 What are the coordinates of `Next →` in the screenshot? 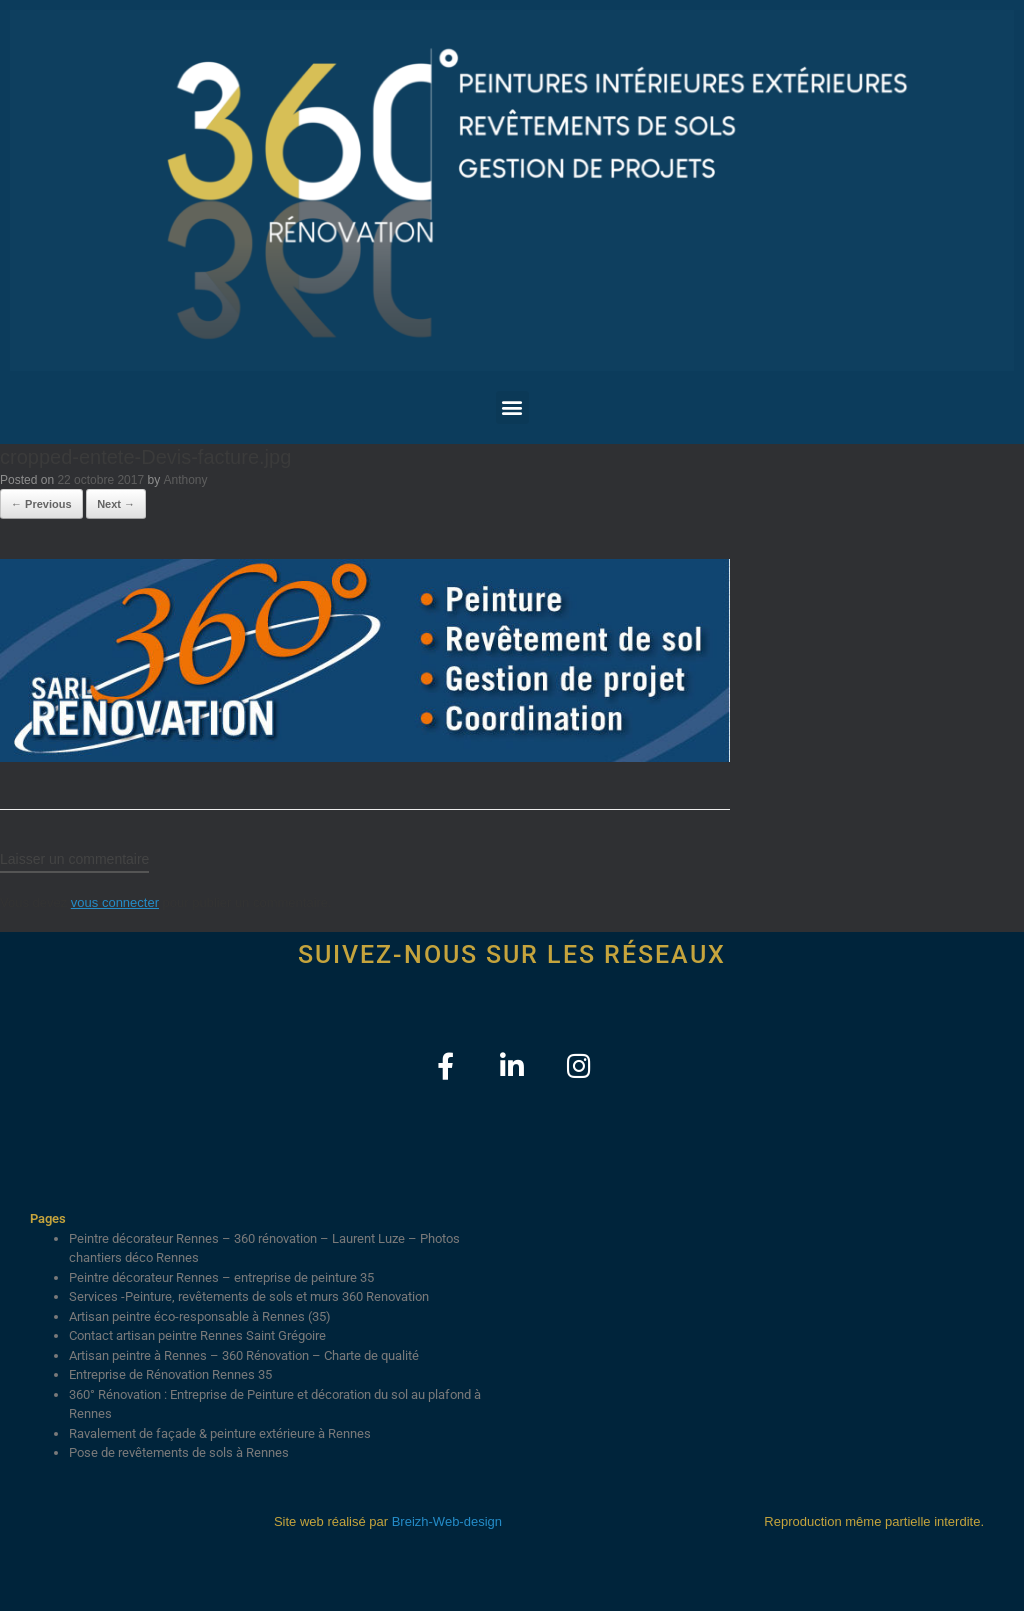 It's located at (116, 504).